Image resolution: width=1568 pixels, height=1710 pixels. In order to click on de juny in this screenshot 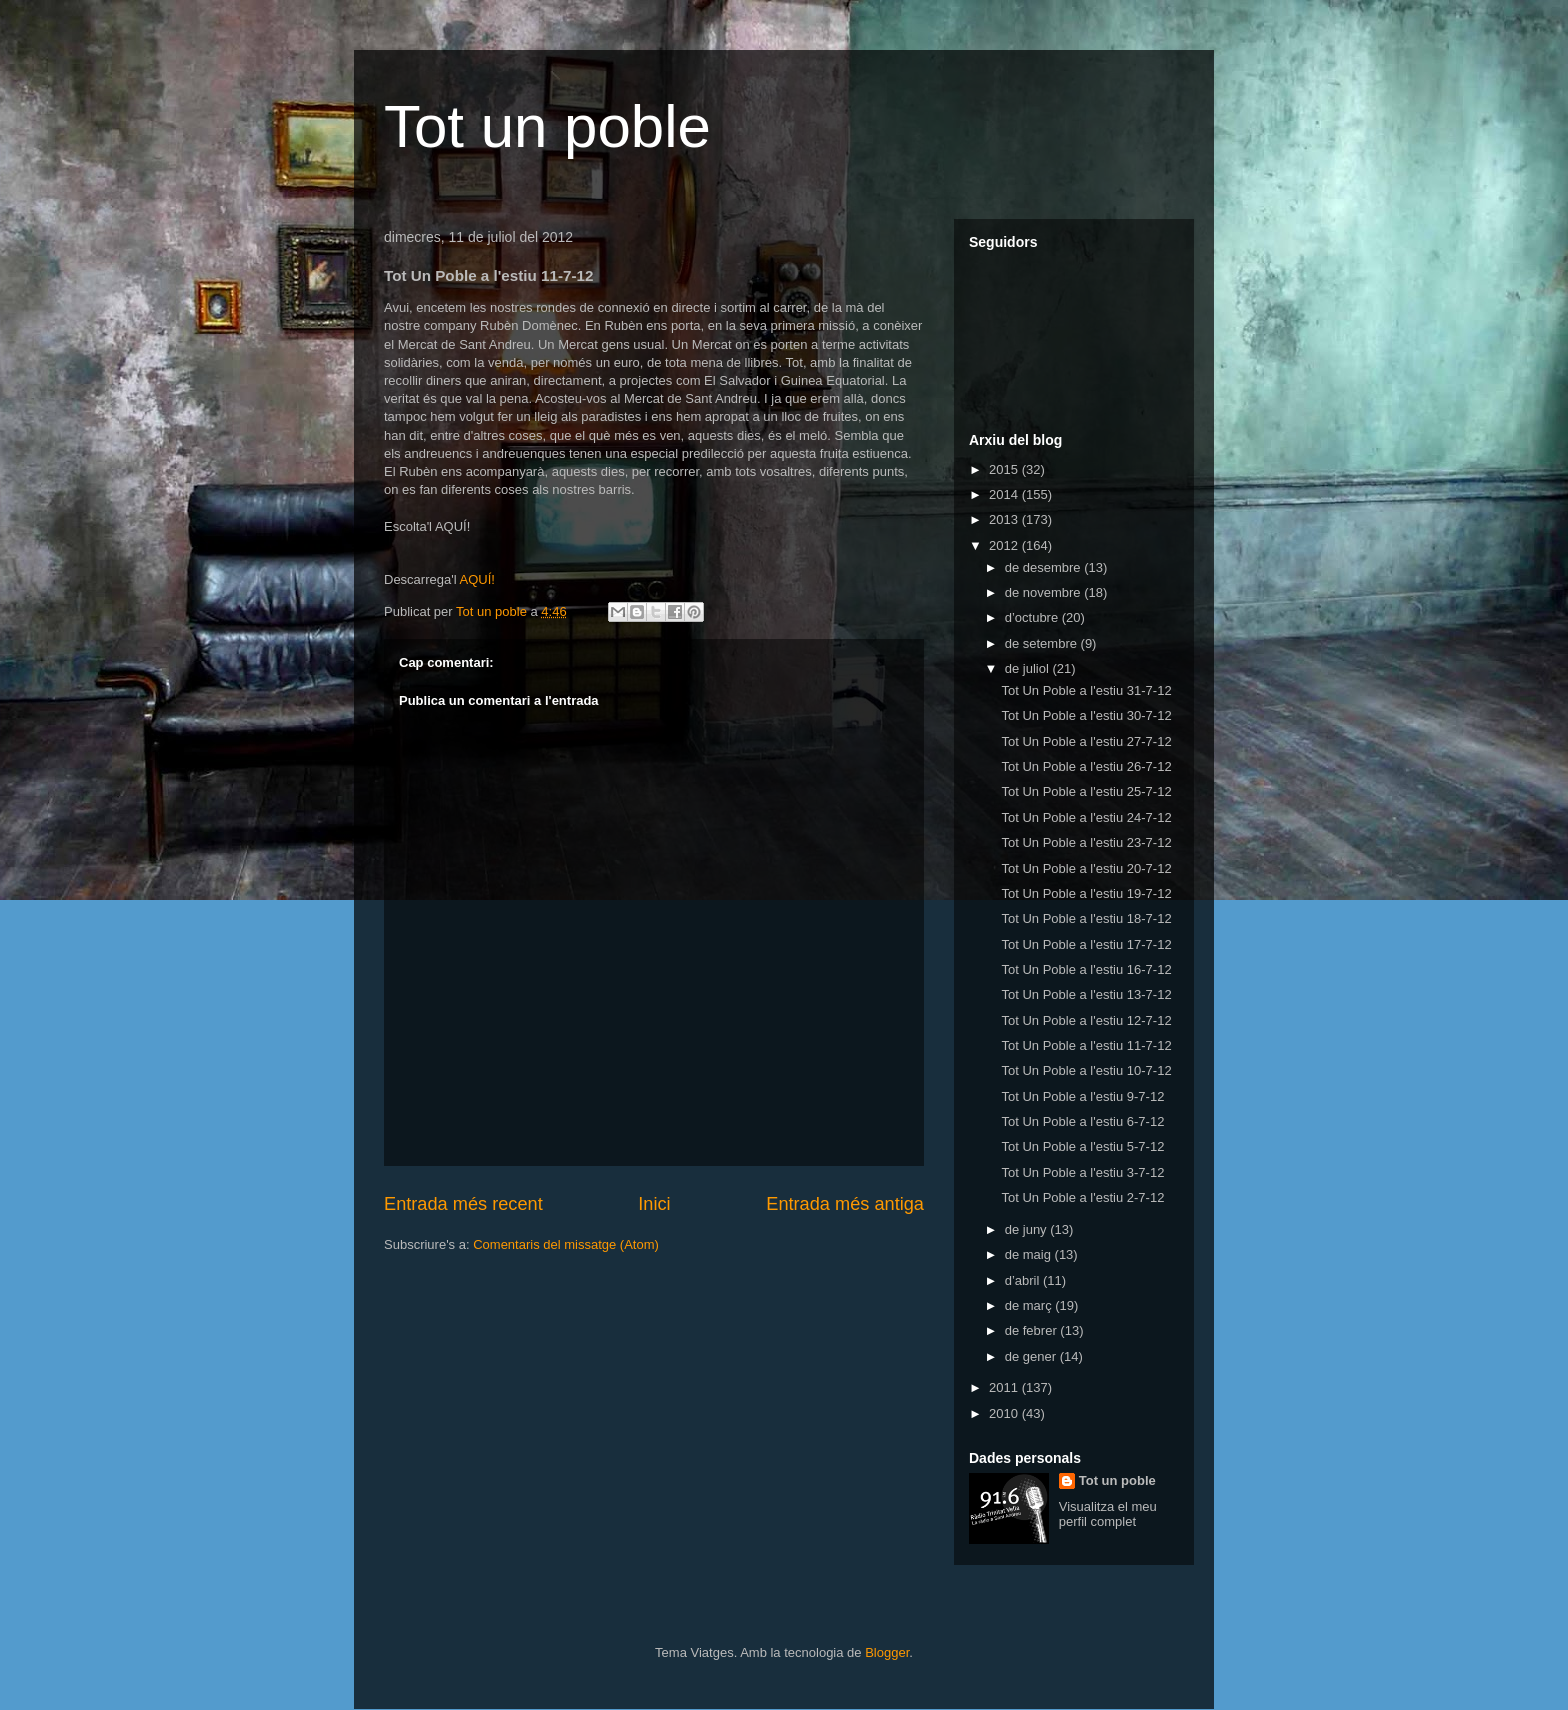, I will do `click(1028, 1229)`.